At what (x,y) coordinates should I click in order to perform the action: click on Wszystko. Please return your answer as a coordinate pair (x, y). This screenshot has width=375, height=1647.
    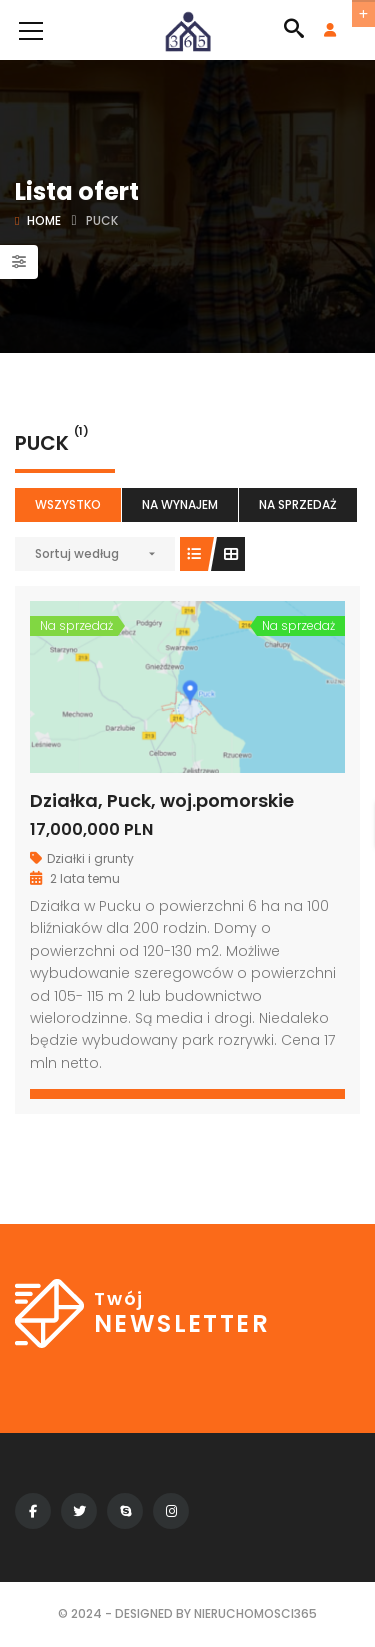
    Looking at the image, I should click on (68, 504).